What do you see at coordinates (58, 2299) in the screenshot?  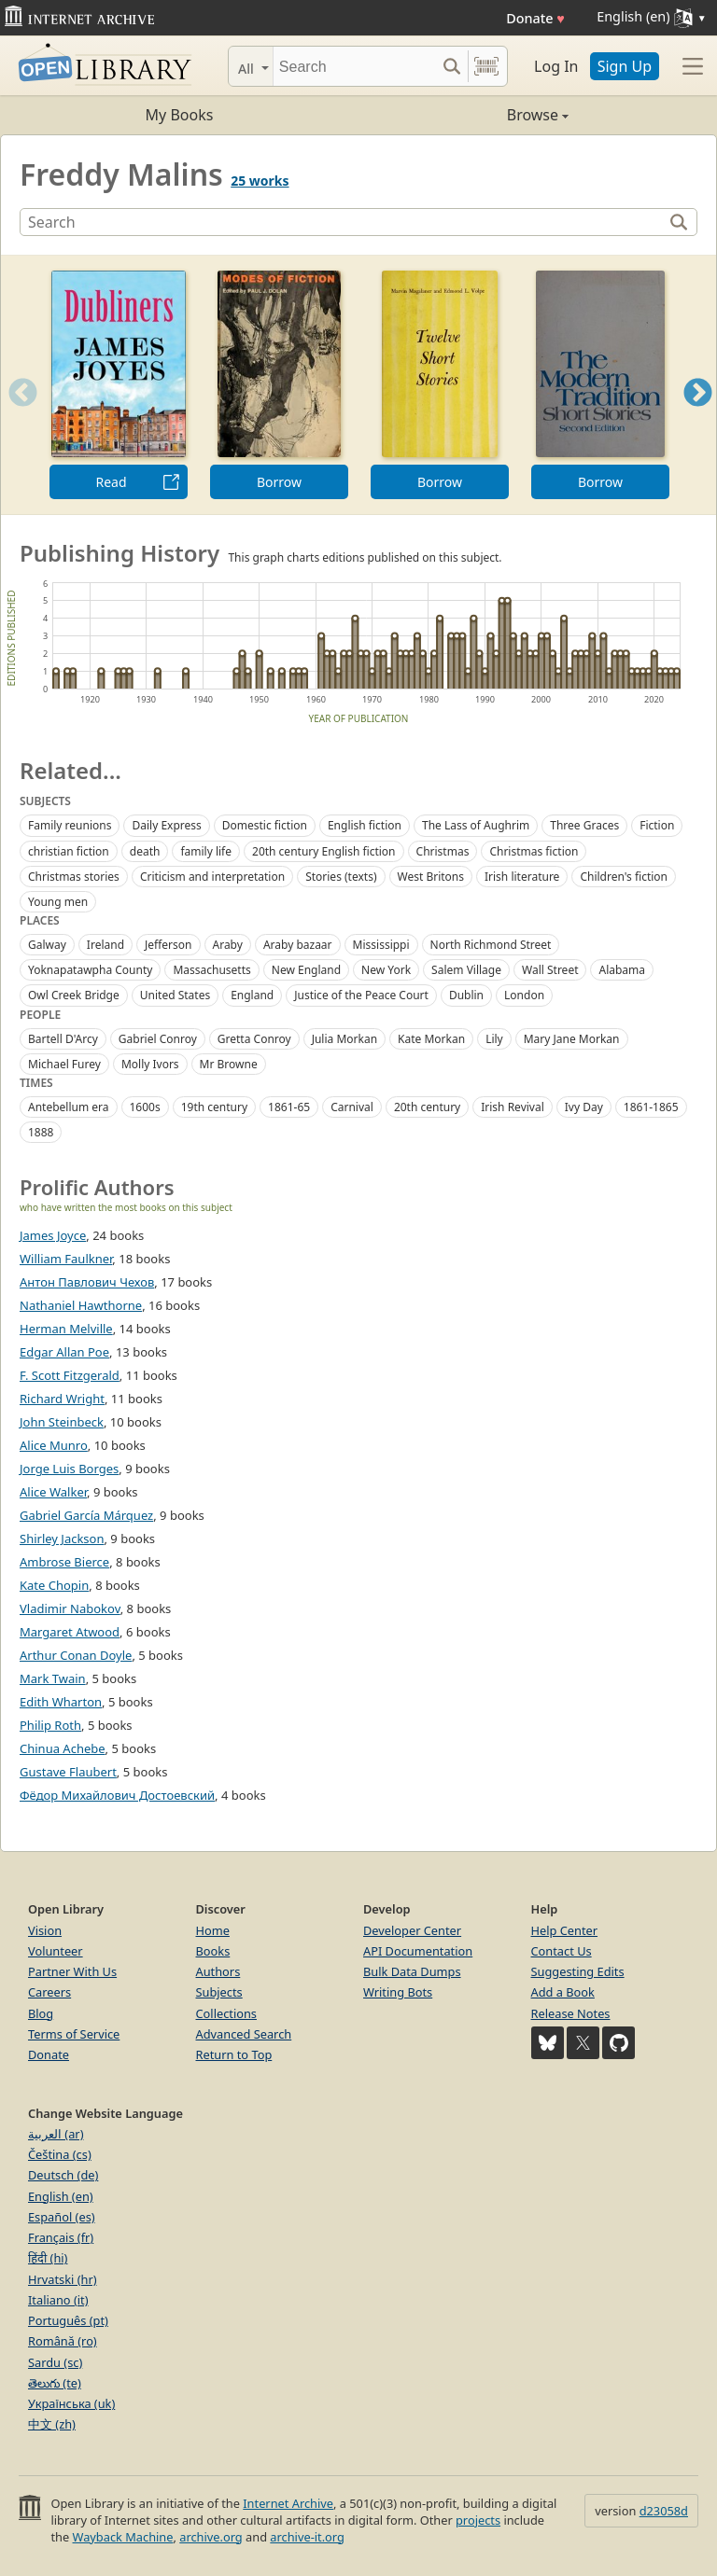 I see `Italiano (it)` at bounding box center [58, 2299].